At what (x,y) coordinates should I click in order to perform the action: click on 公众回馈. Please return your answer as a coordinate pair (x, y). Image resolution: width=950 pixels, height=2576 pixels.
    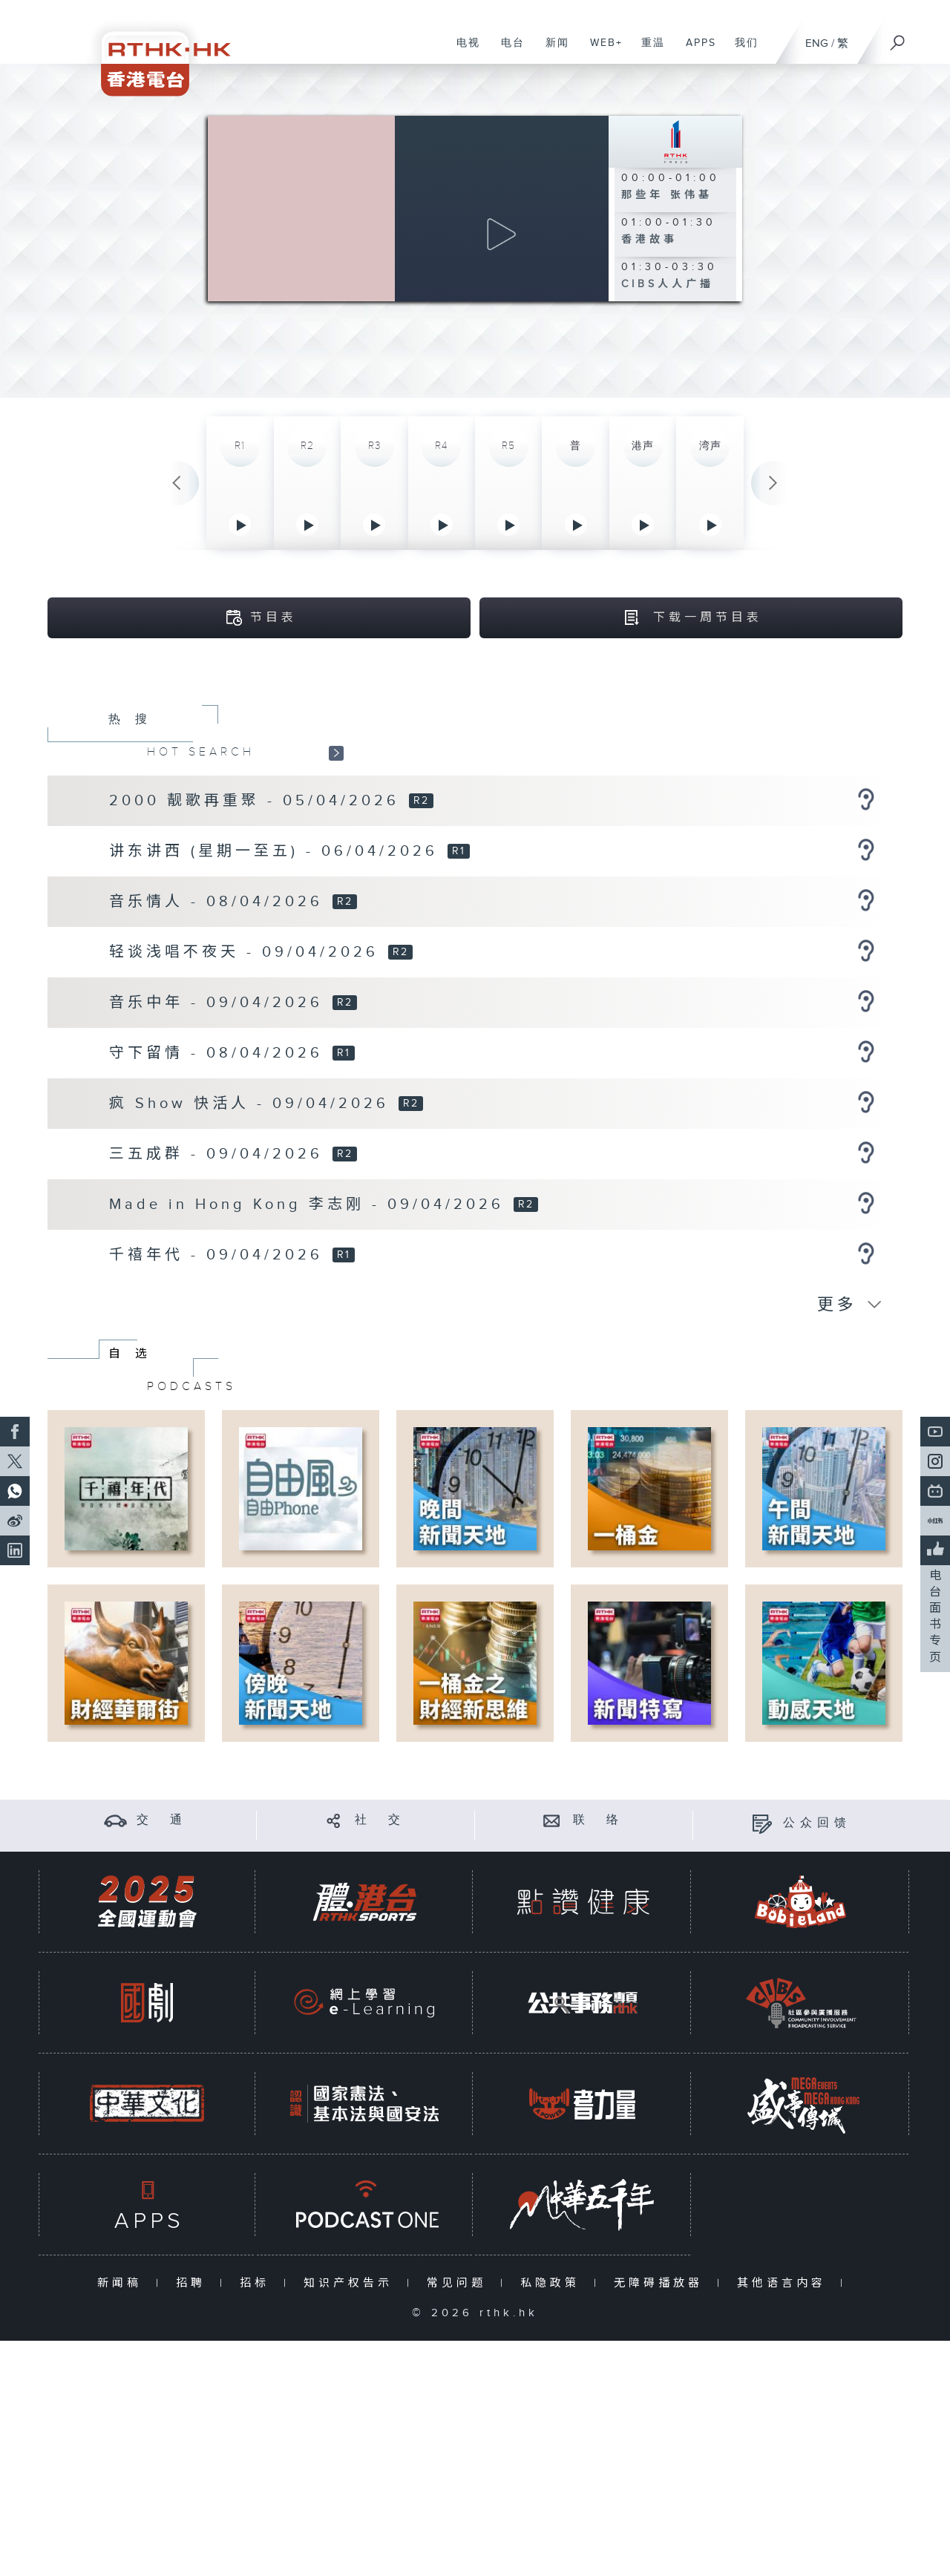
    Looking at the image, I should click on (817, 1825).